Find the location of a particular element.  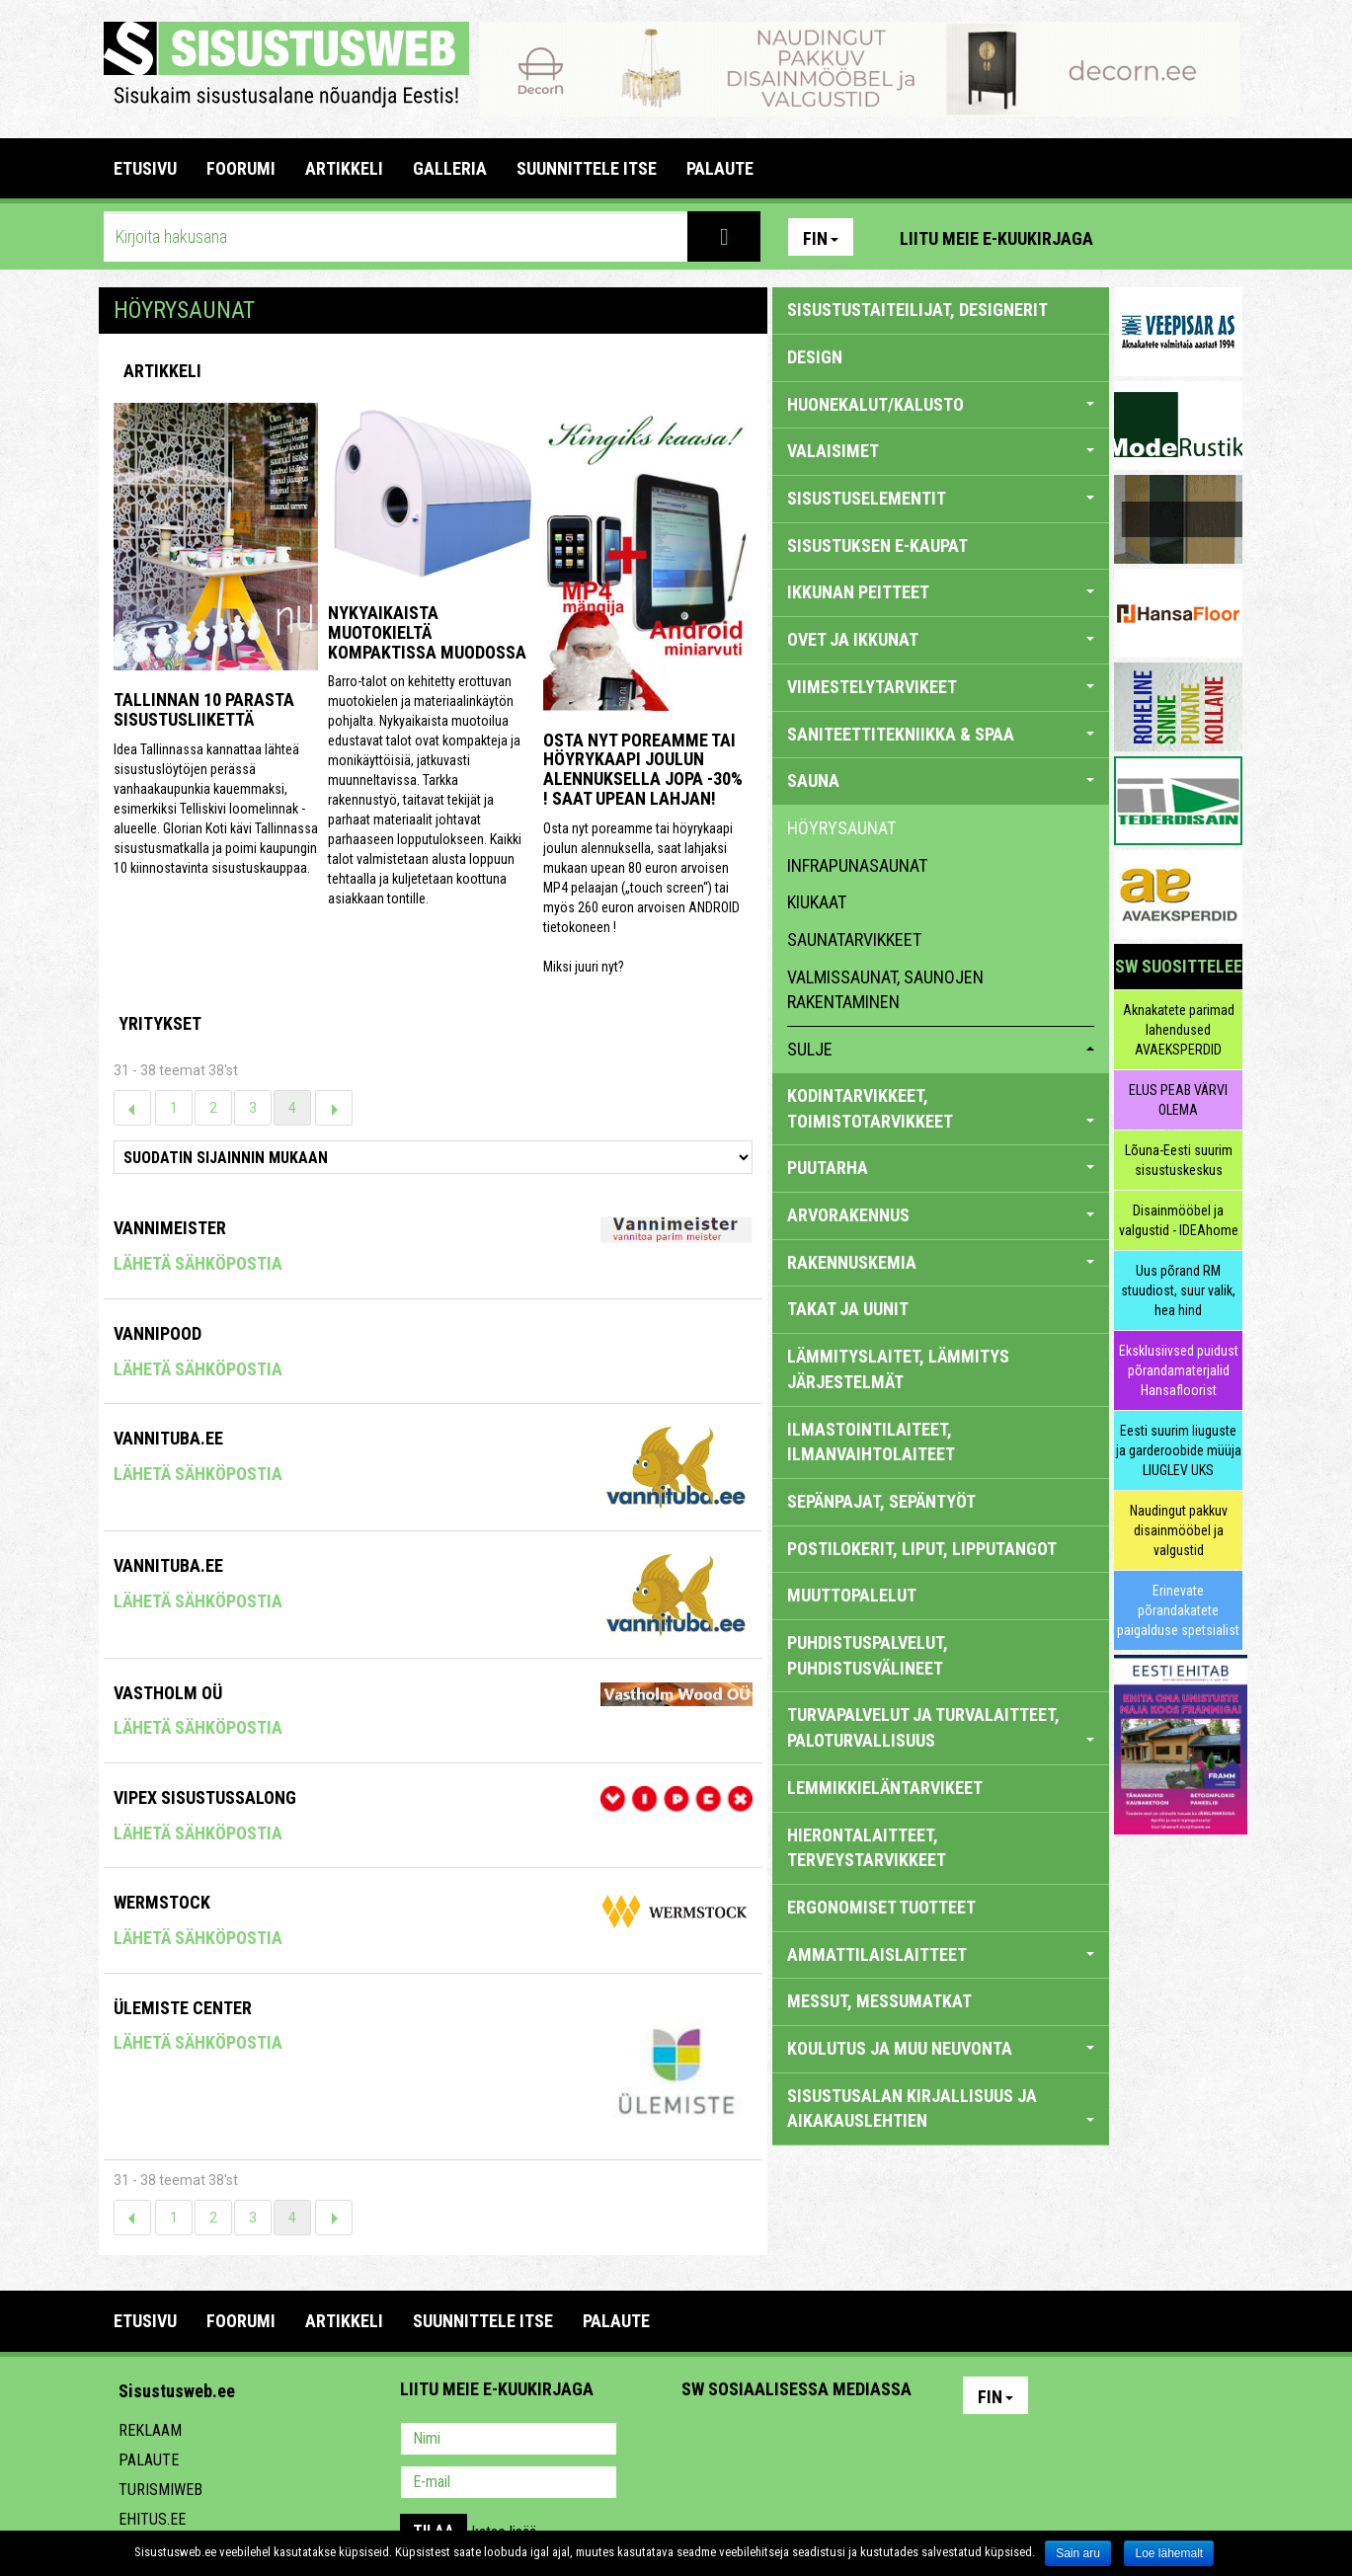

FOORUMI is located at coordinates (241, 168).